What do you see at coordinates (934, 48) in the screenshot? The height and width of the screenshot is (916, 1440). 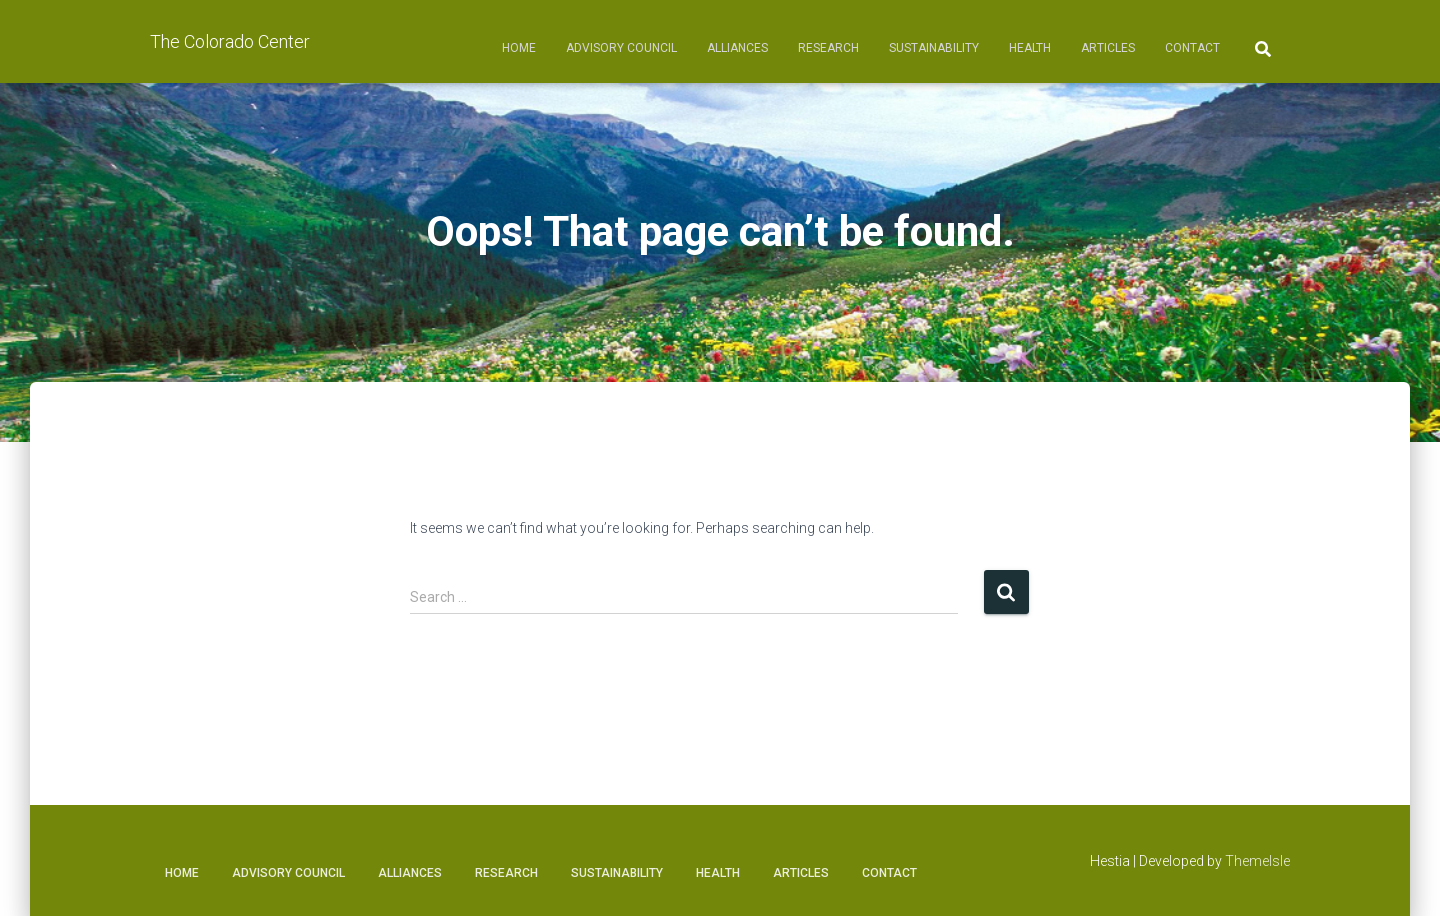 I see `Sustainability` at bounding box center [934, 48].